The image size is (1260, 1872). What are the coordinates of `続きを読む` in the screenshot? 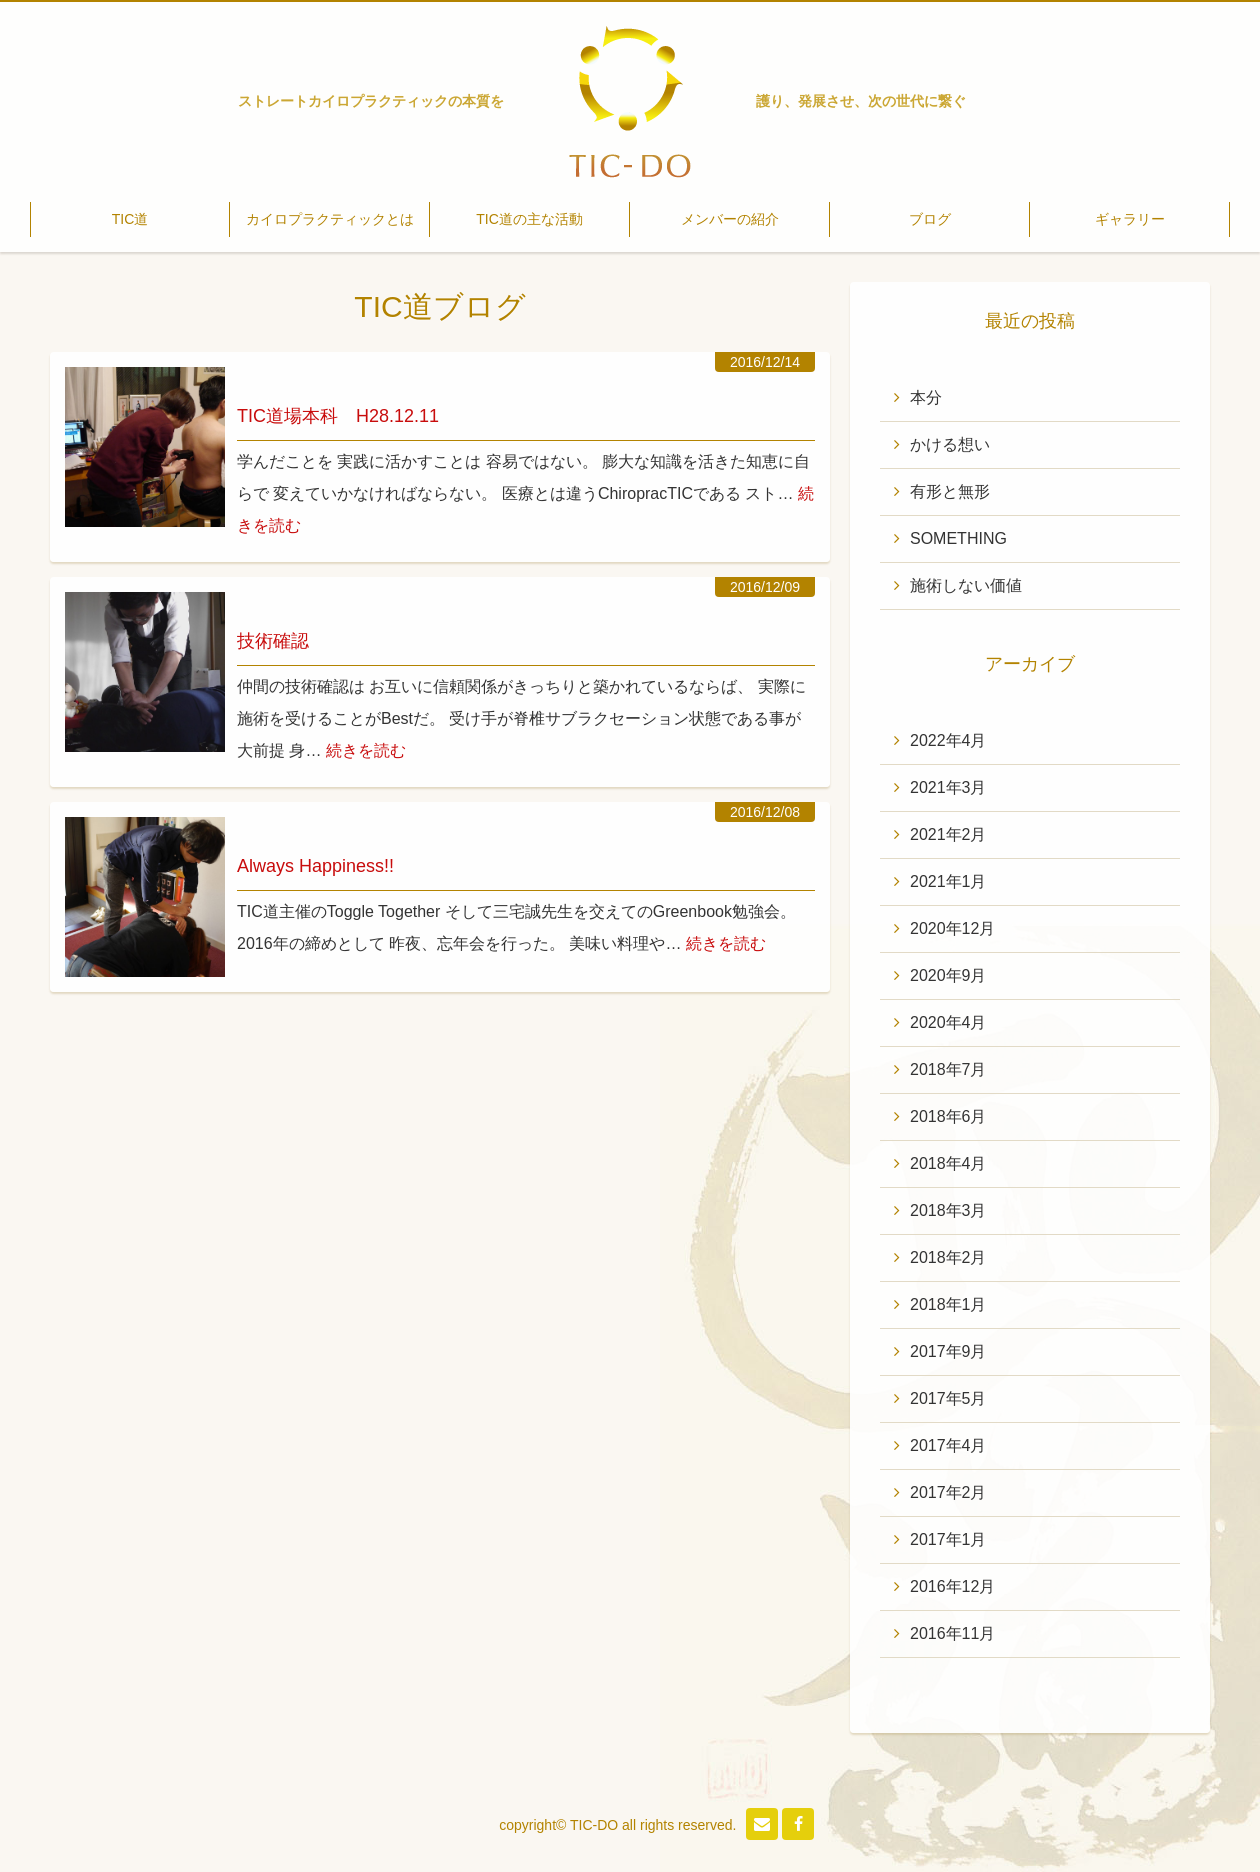 It's located at (366, 750).